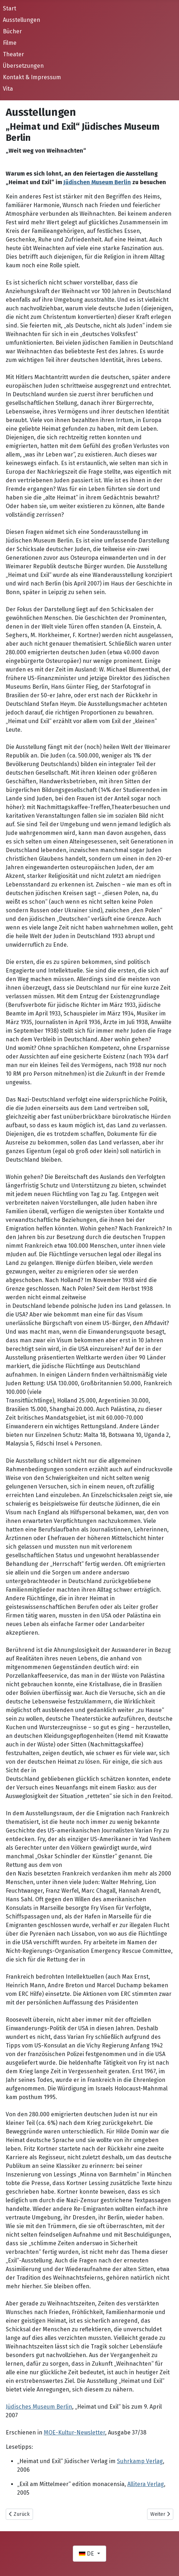  I want to click on Allitera Verlag, so click(145, 2484).